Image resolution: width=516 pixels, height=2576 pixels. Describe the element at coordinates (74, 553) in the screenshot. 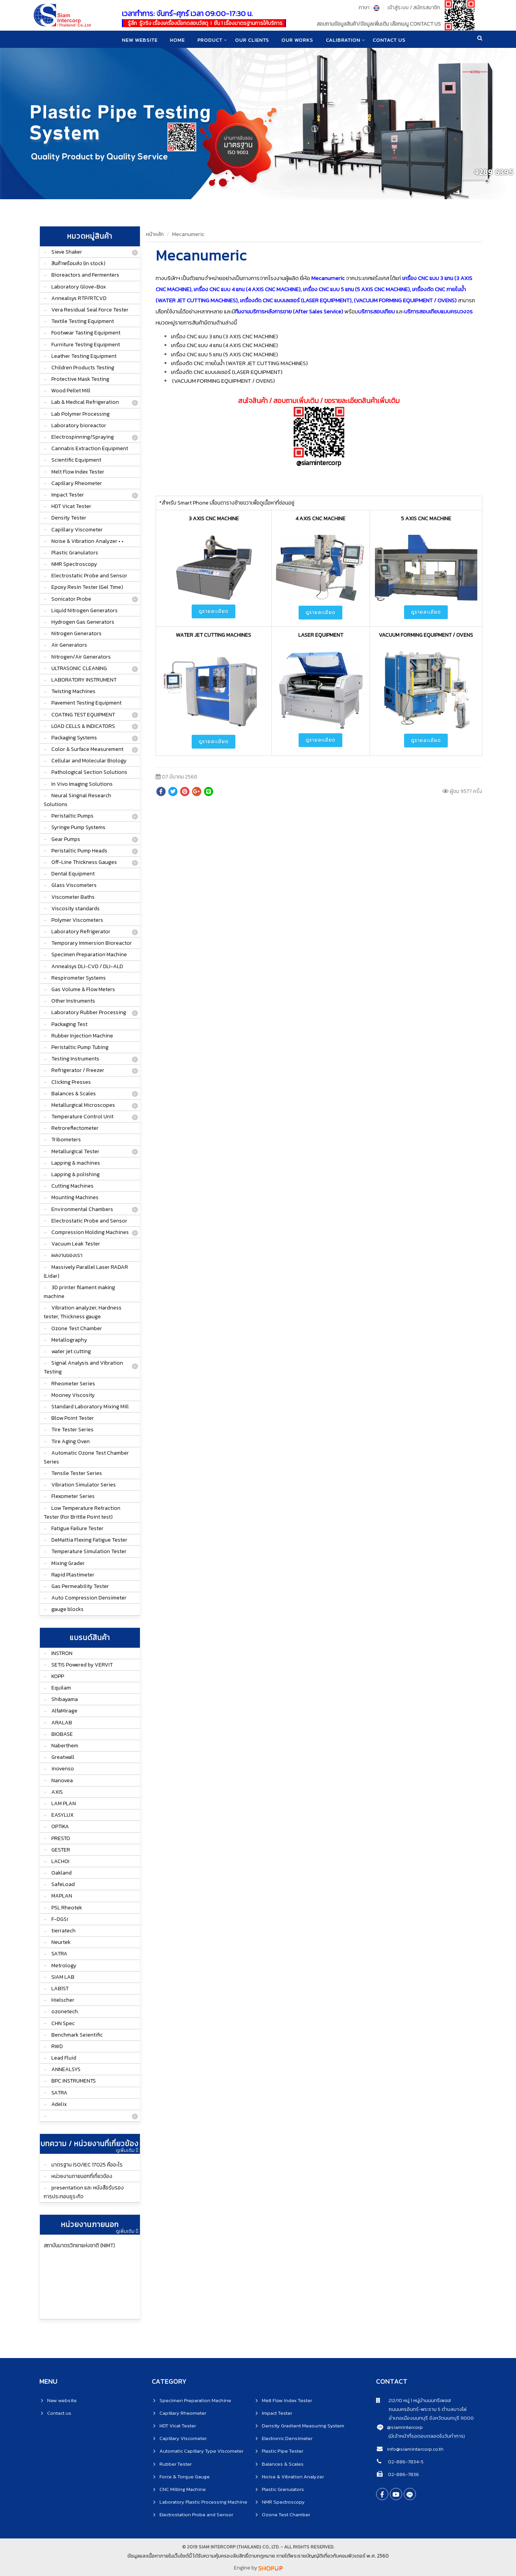

I see `Plastic Granulators` at that location.